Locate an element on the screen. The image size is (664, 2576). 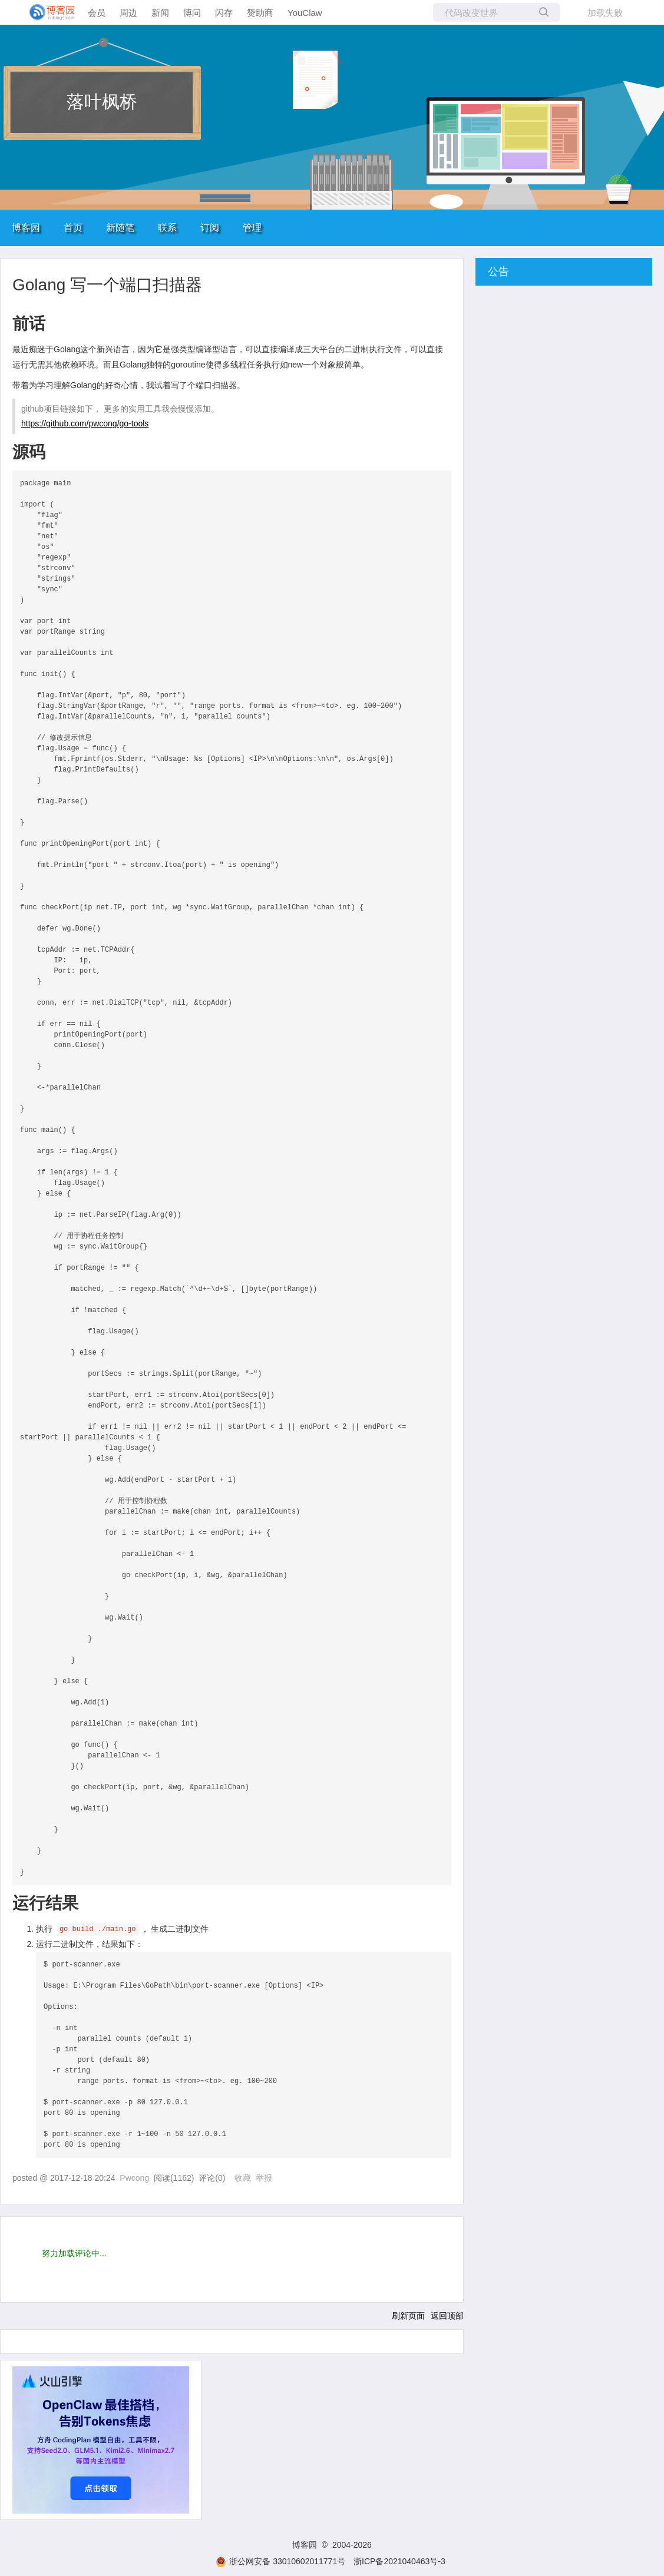
赞助商 is located at coordinates (260, 13).